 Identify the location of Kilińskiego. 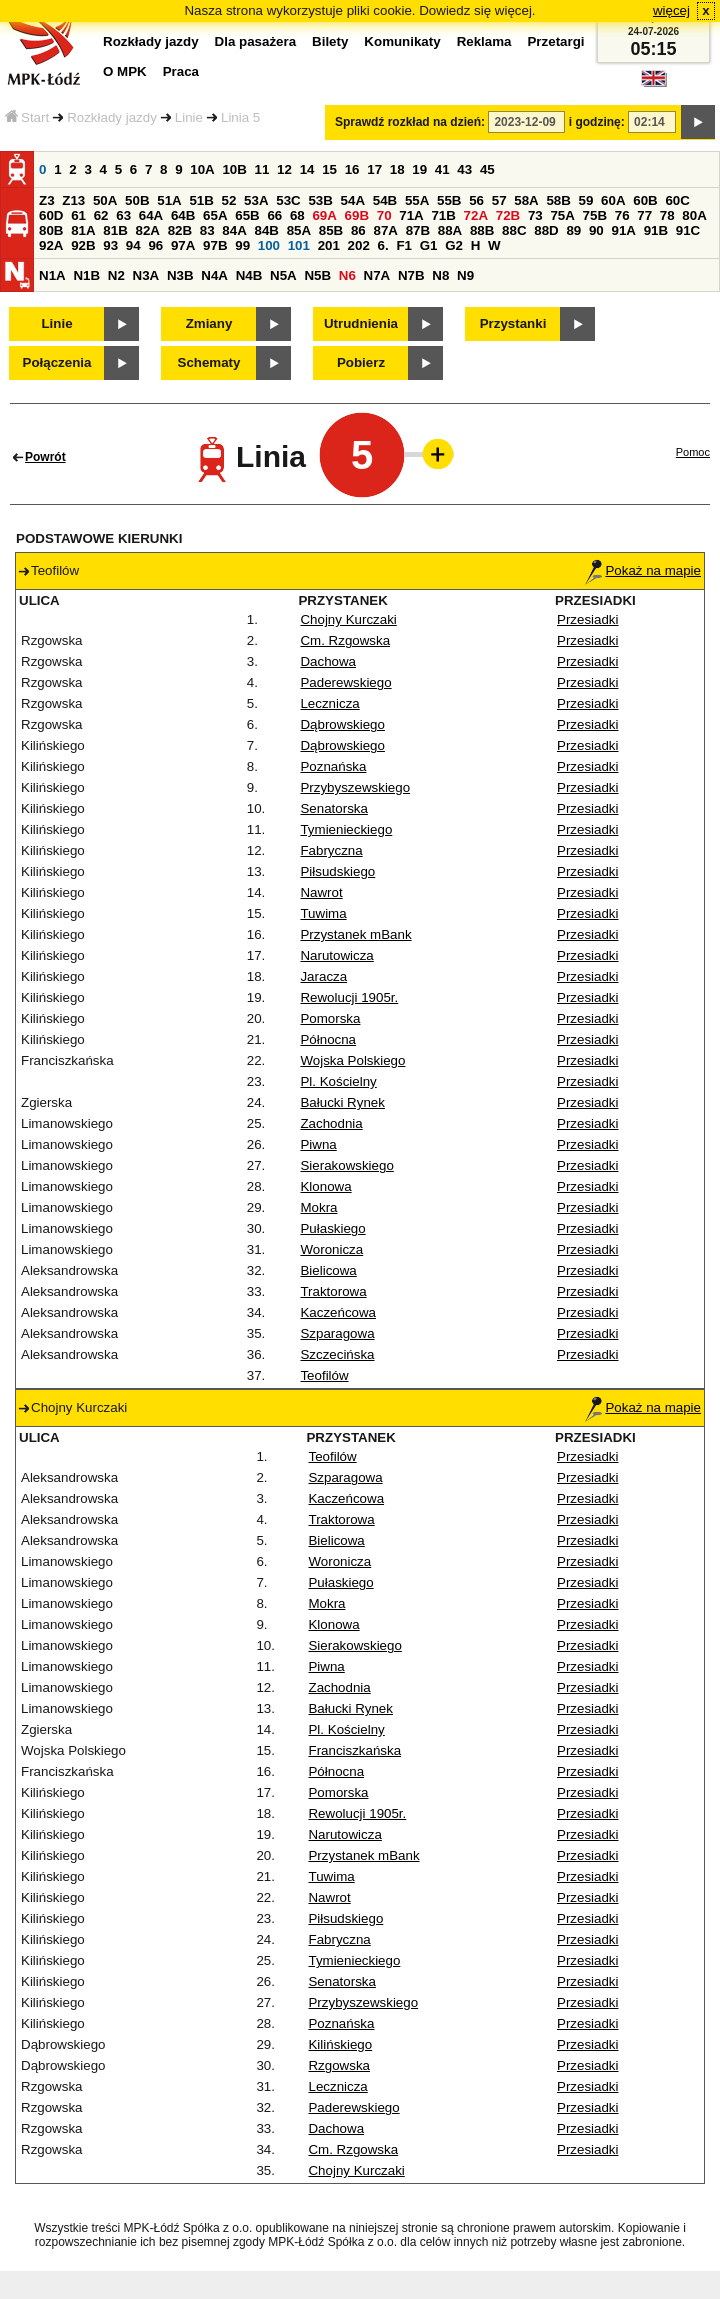
(340, 2044).